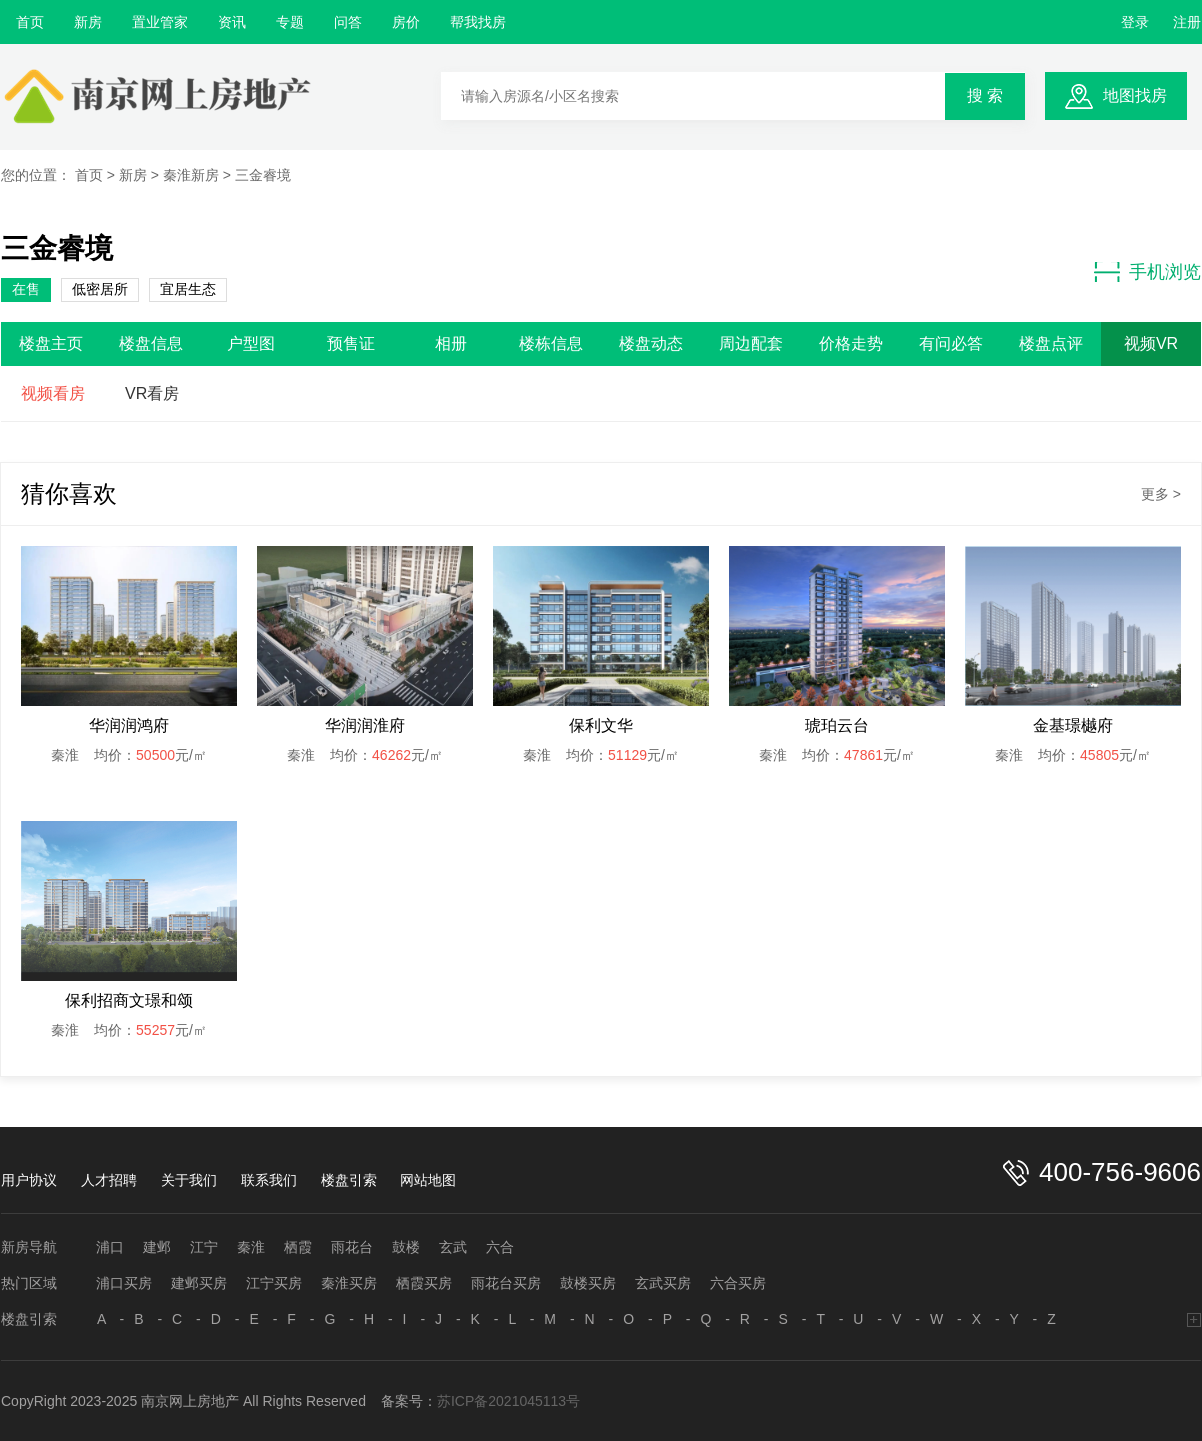  What do you see at coordinates (1187, 22) in the screenshot?
I see `注册` at bounding box center [1187, 22].